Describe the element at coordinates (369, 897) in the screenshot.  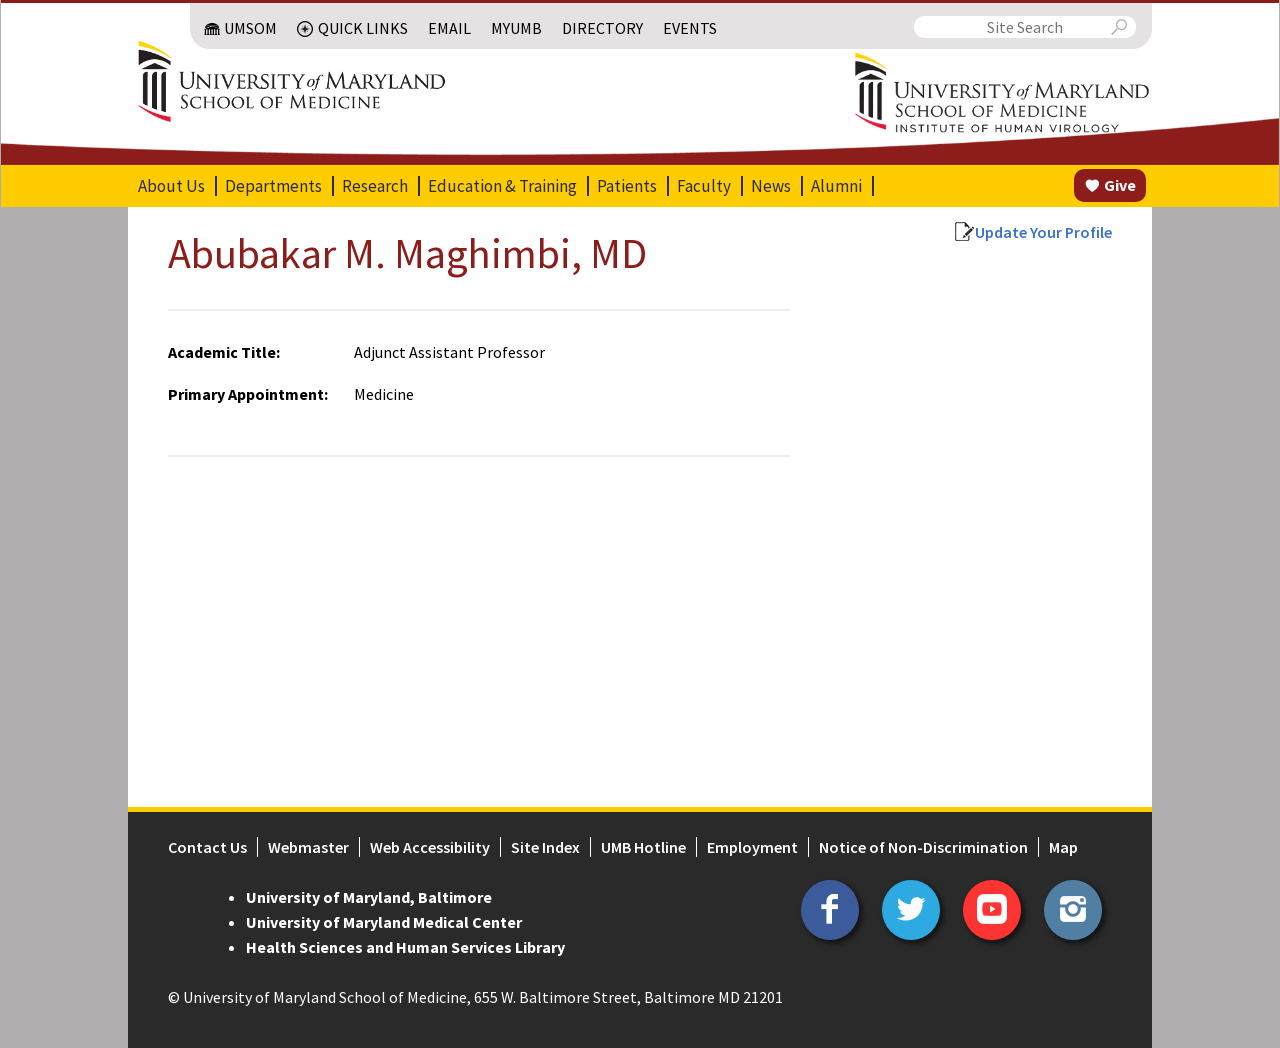
I see `University of Maryland, Baltimore` at that location.